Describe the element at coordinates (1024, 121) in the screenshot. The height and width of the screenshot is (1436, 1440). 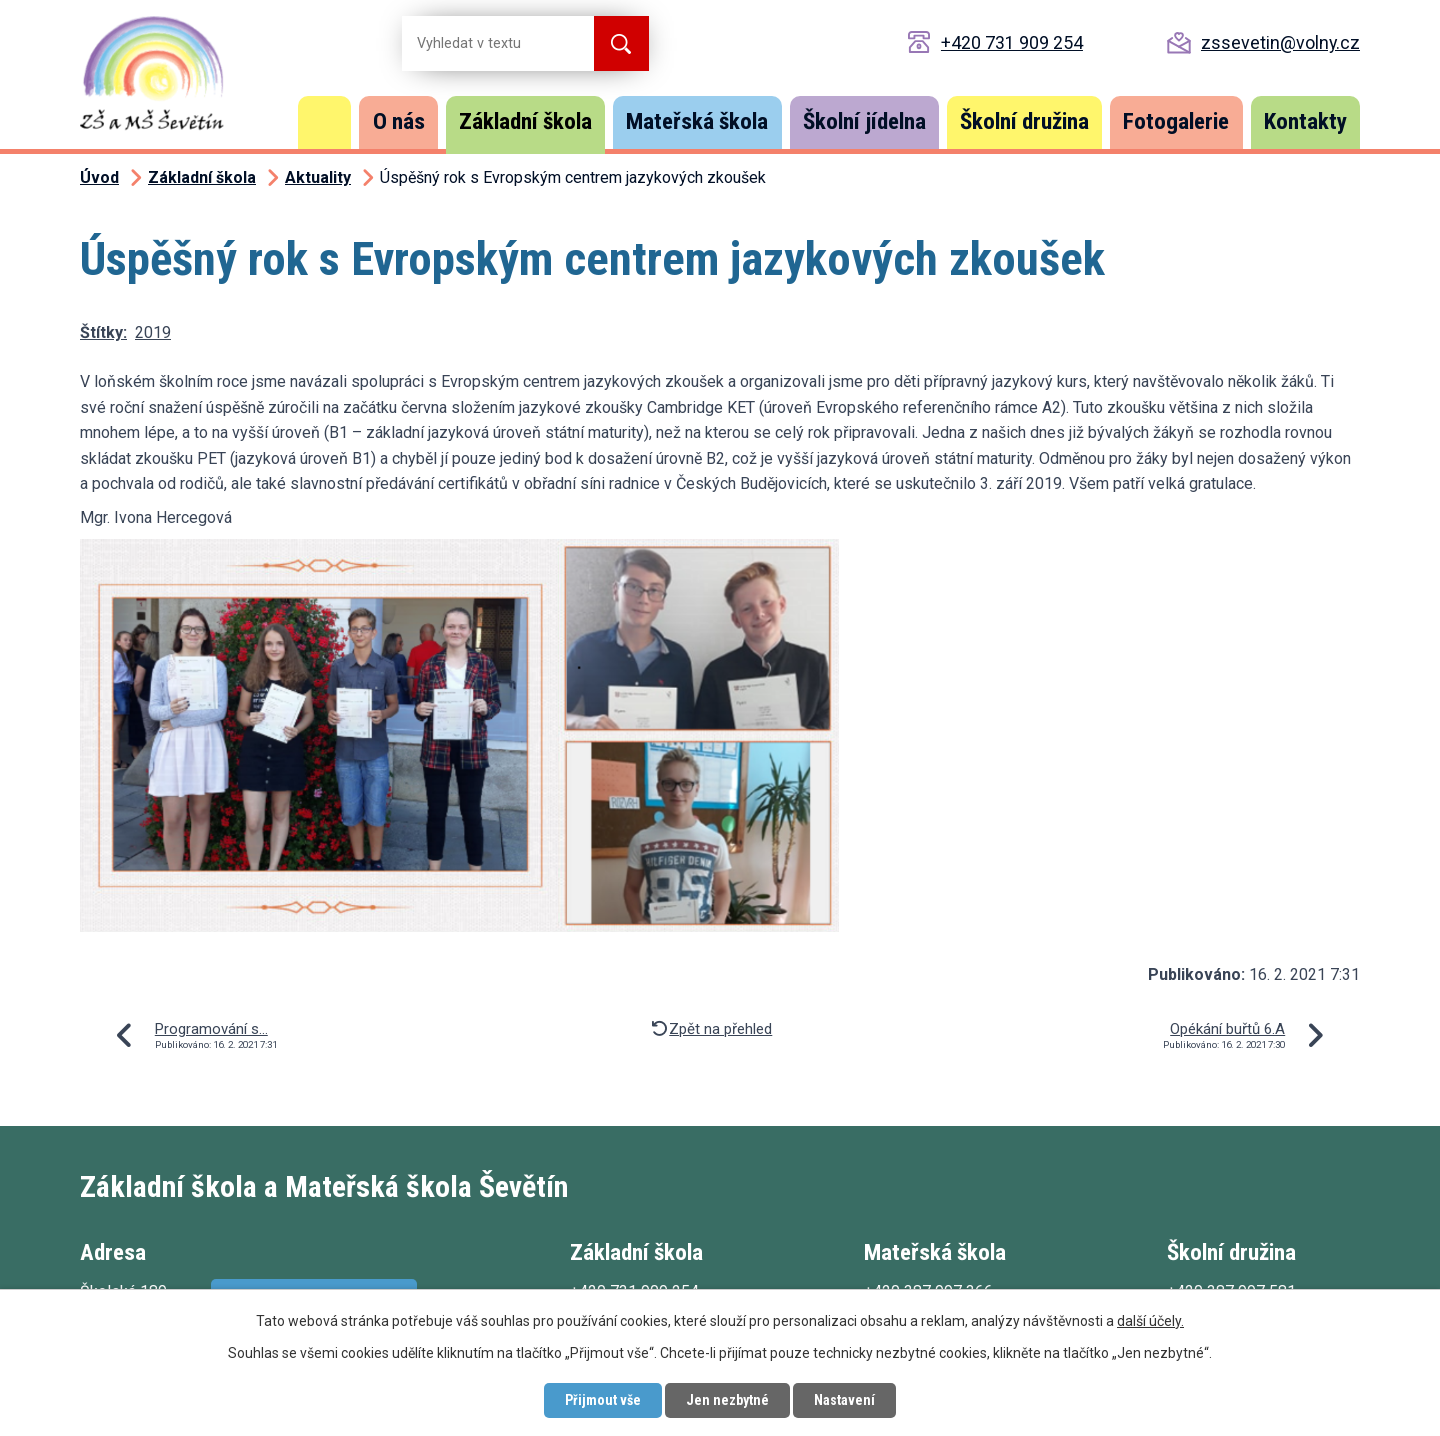
I see `Školní družina` at that location.